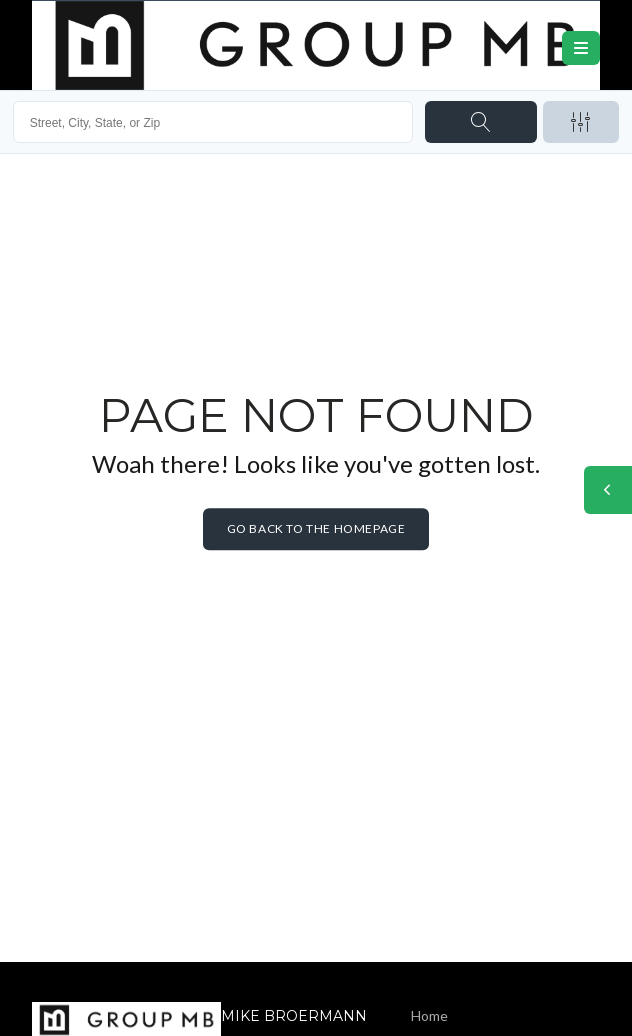 The width and height of the screenshot is (632, 1036). What do you see at coordinates (316, 528) in the screenshot?
I see `Go back to the homepage` at bounding box center [316, 528].